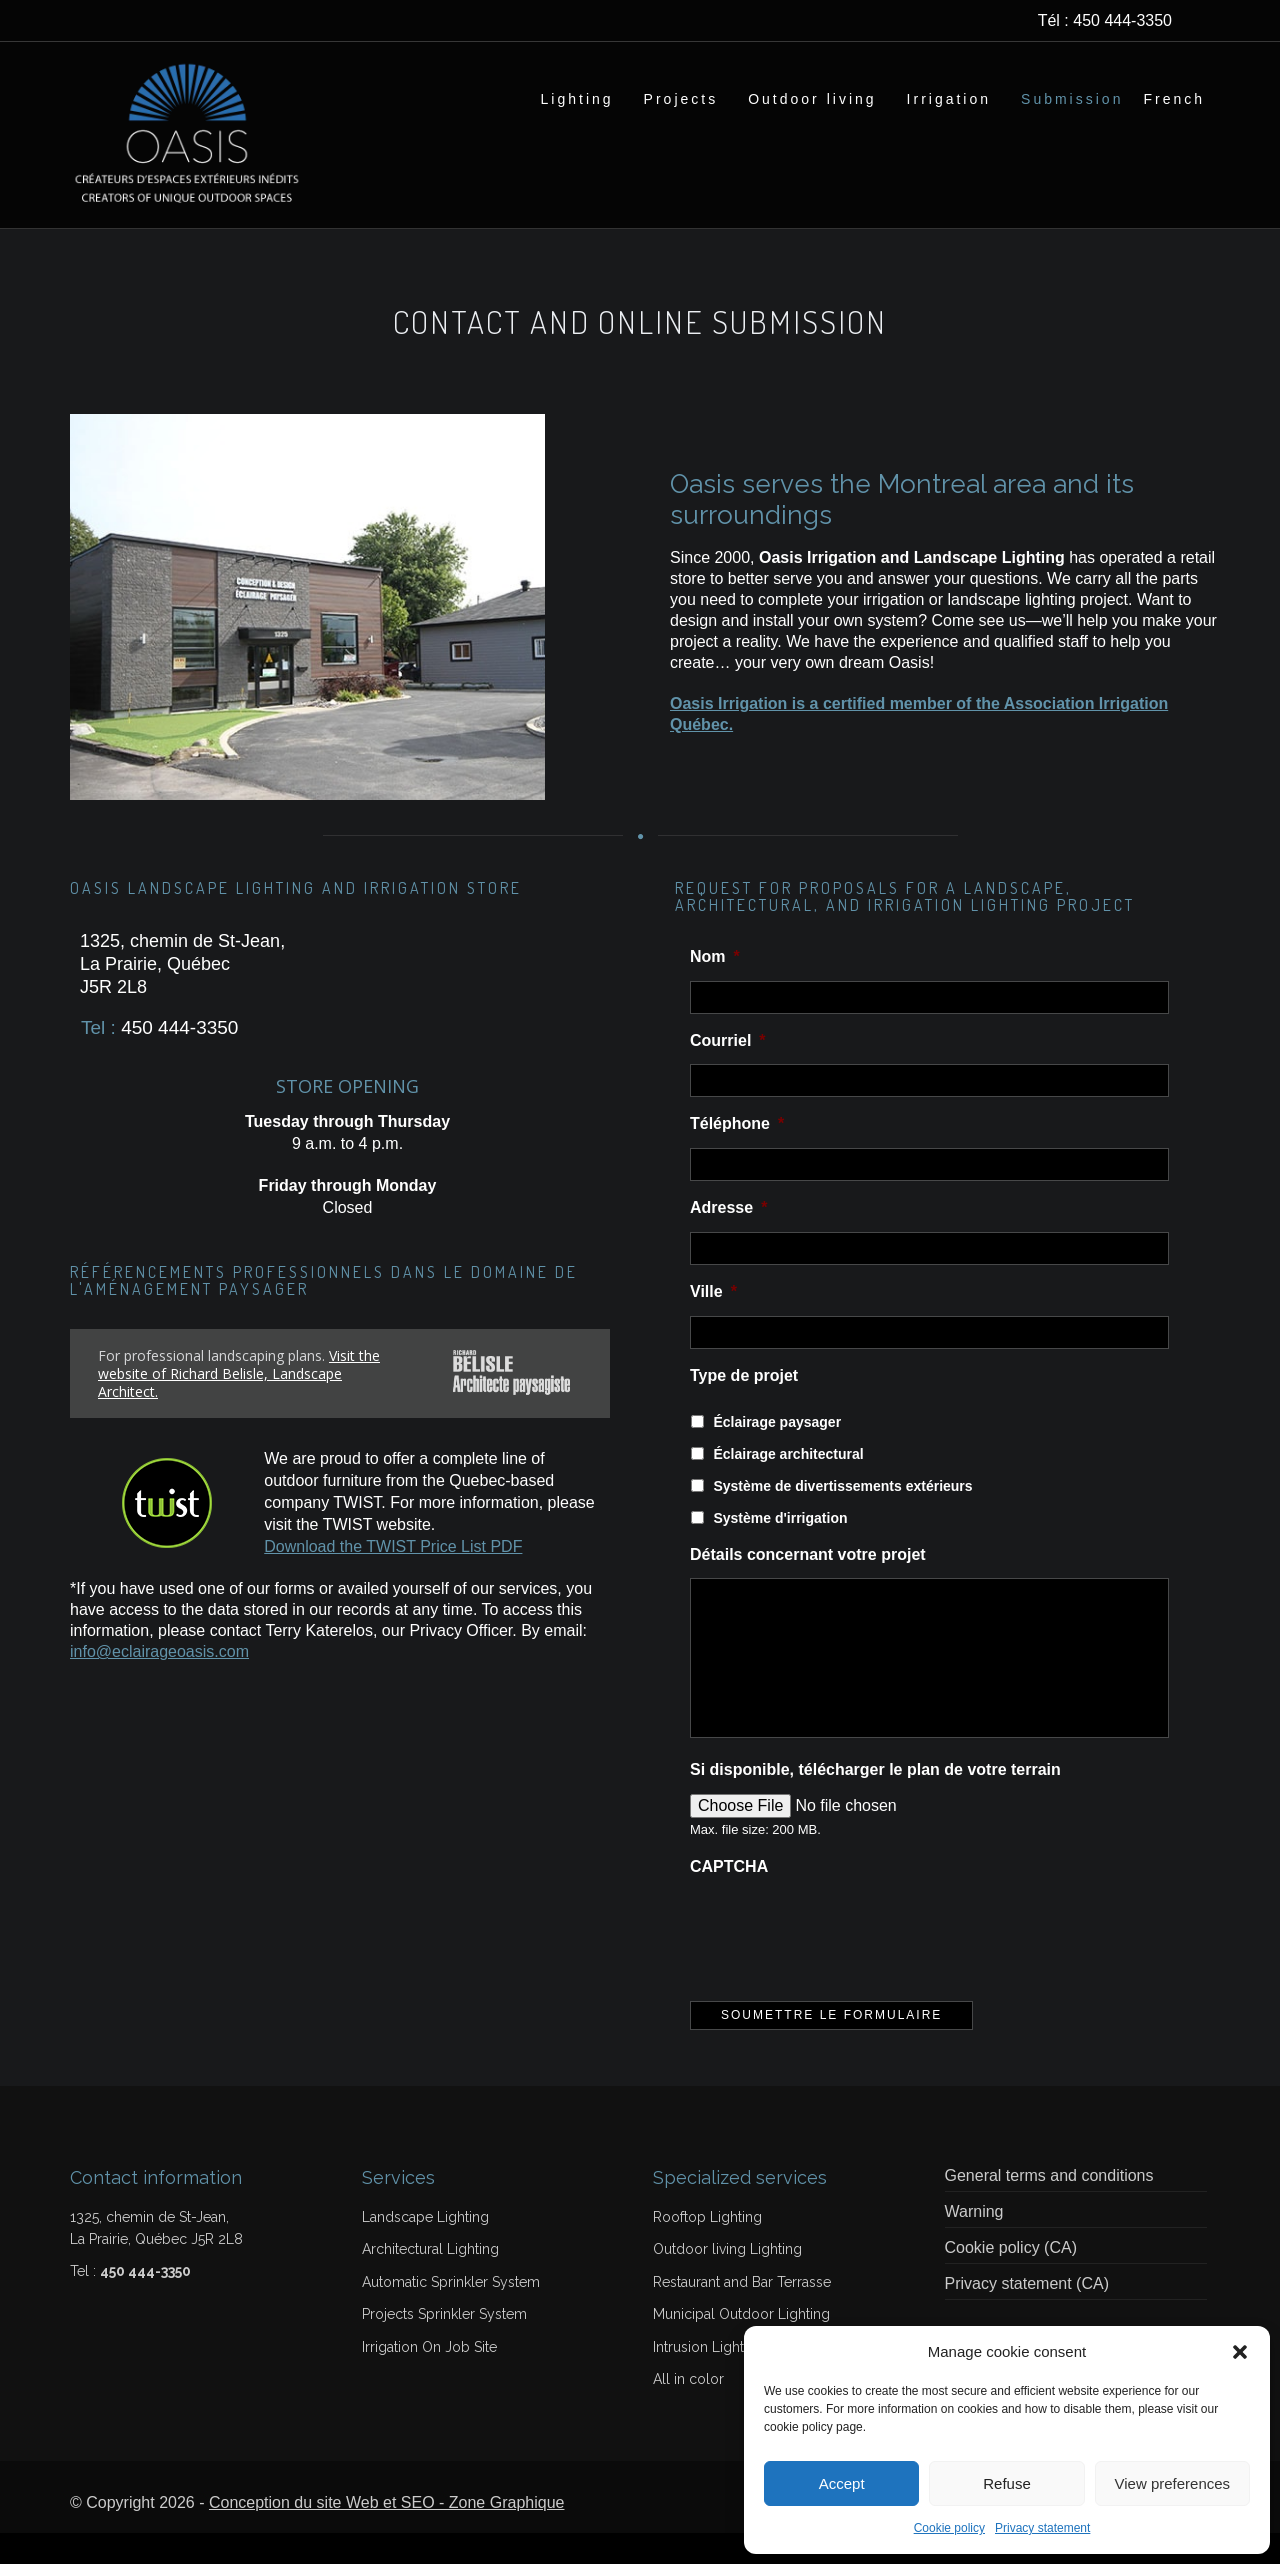 This screenshot has width=1280, height=2564. I want to click on Système de divertissements extérieurs, so click(842, 1517).